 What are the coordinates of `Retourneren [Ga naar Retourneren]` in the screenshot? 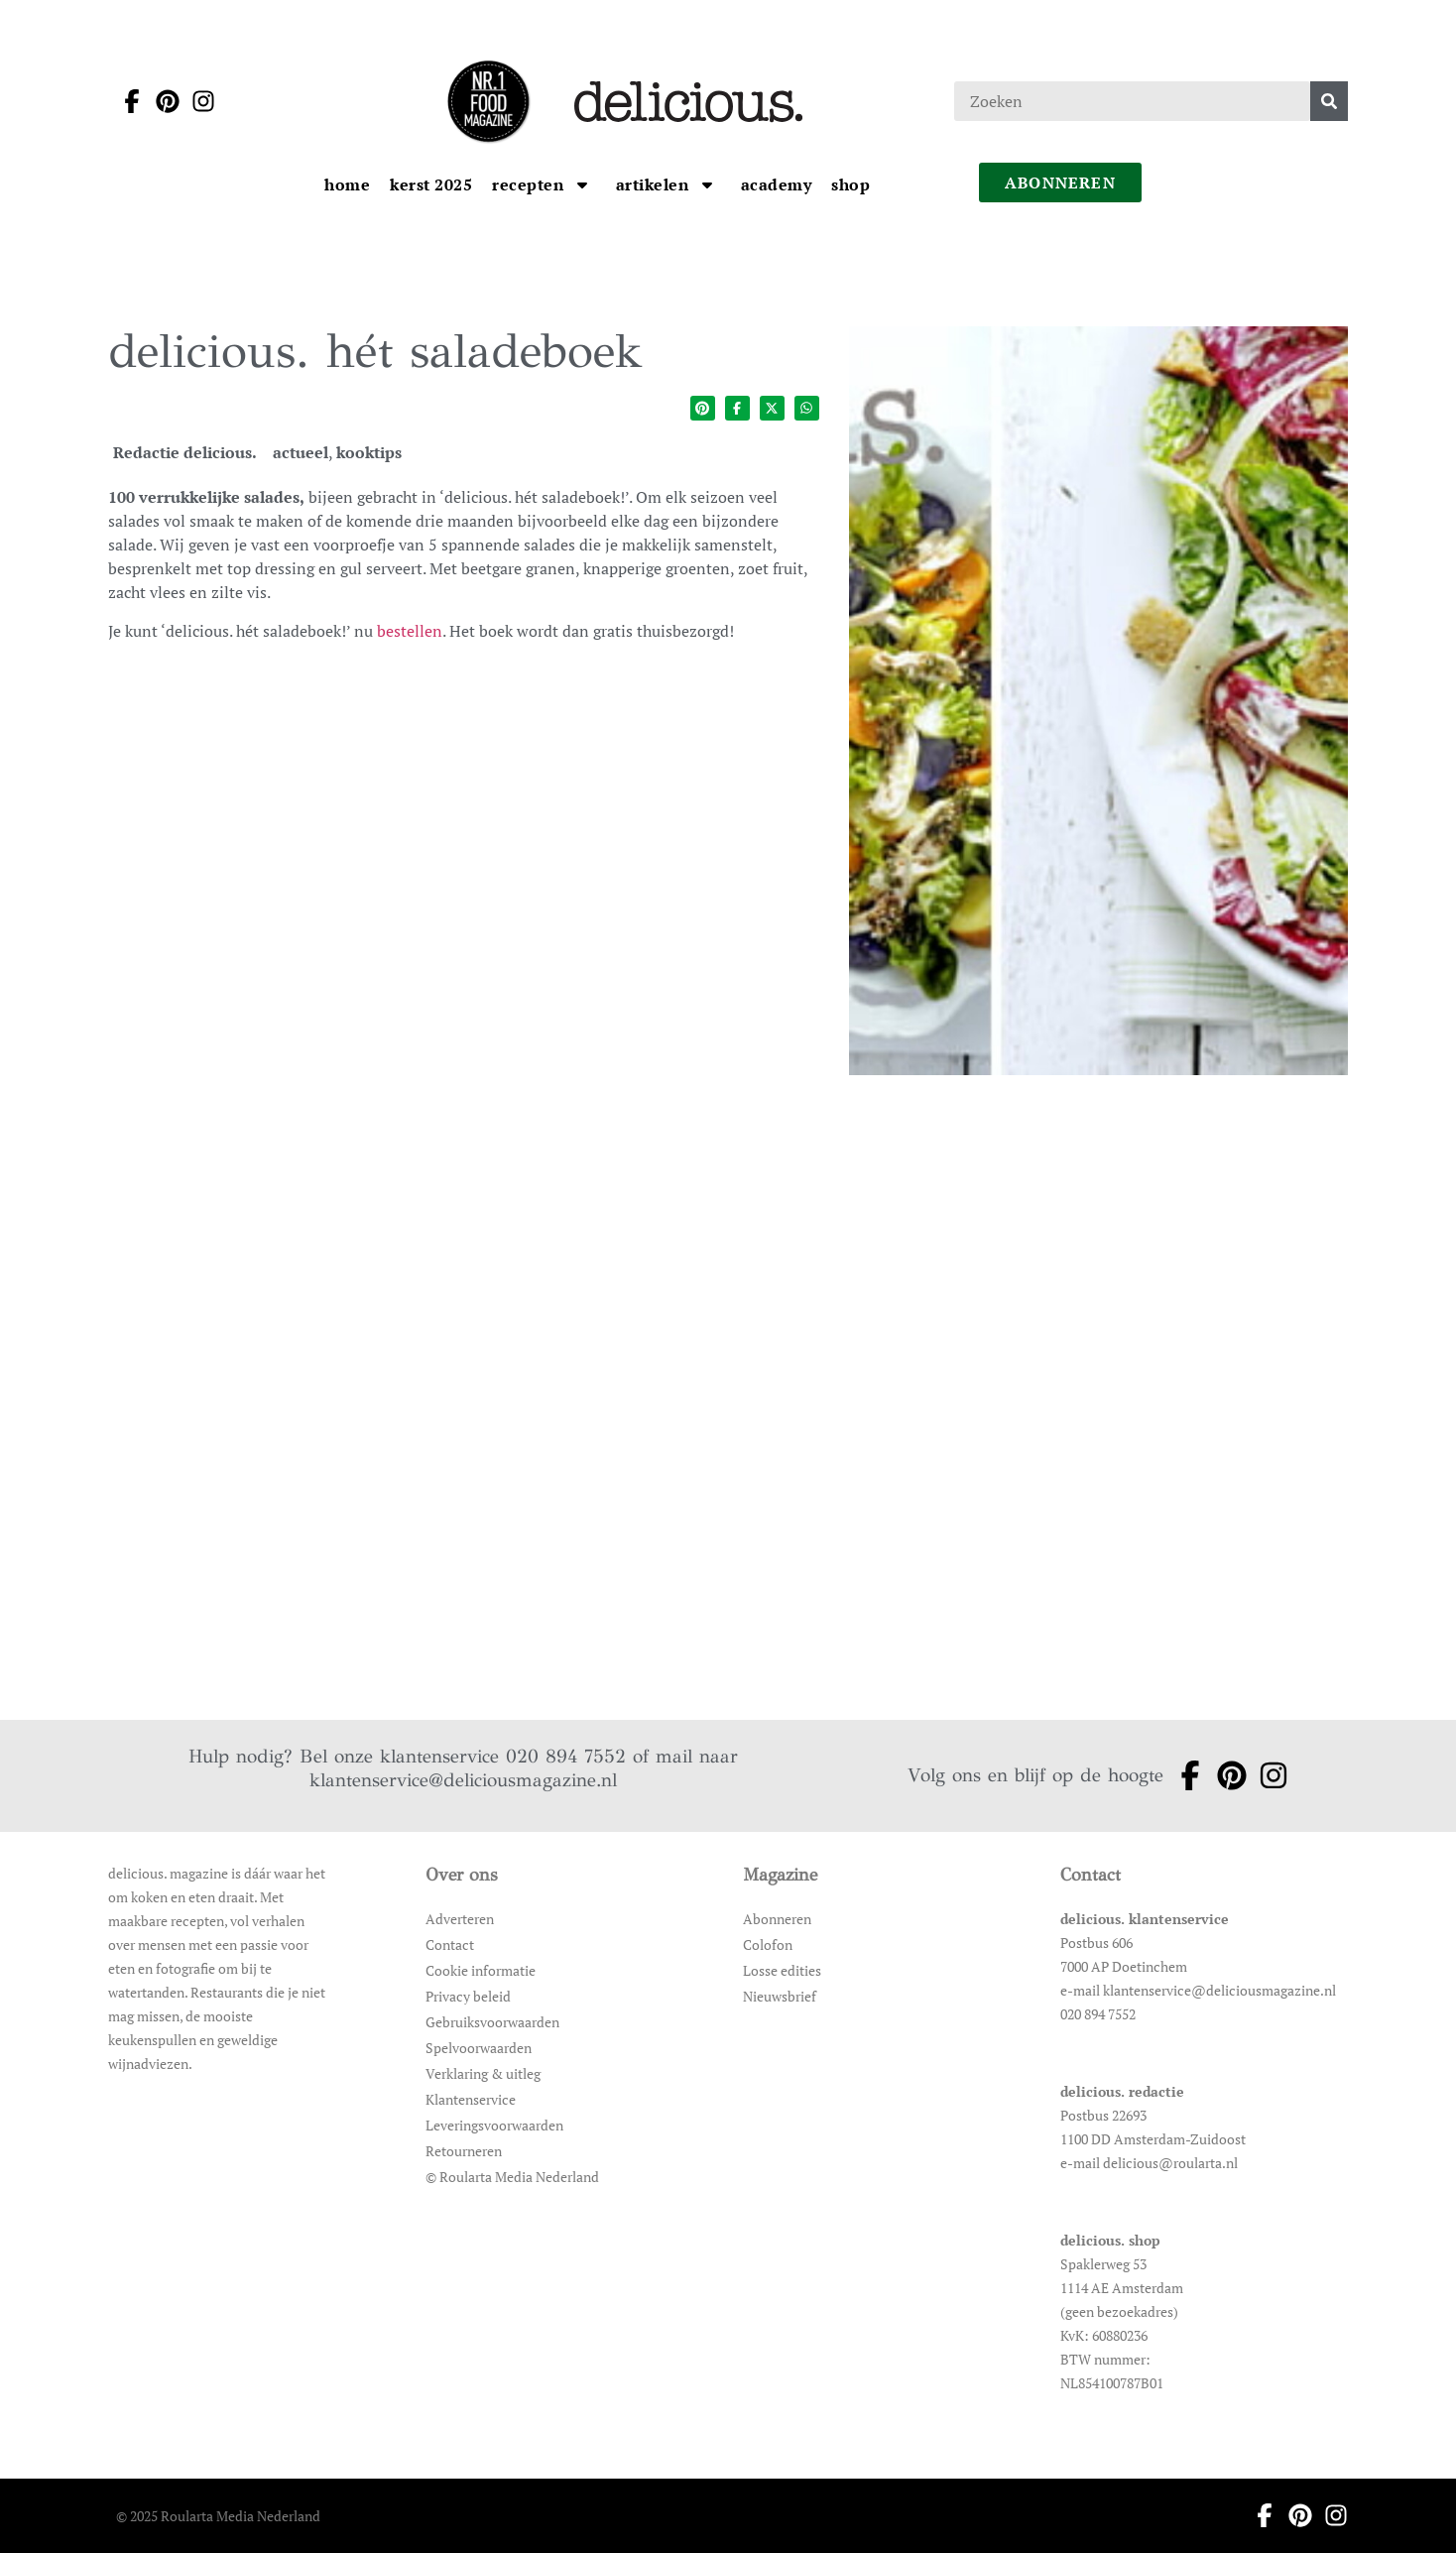 It's located at (463, 2150).